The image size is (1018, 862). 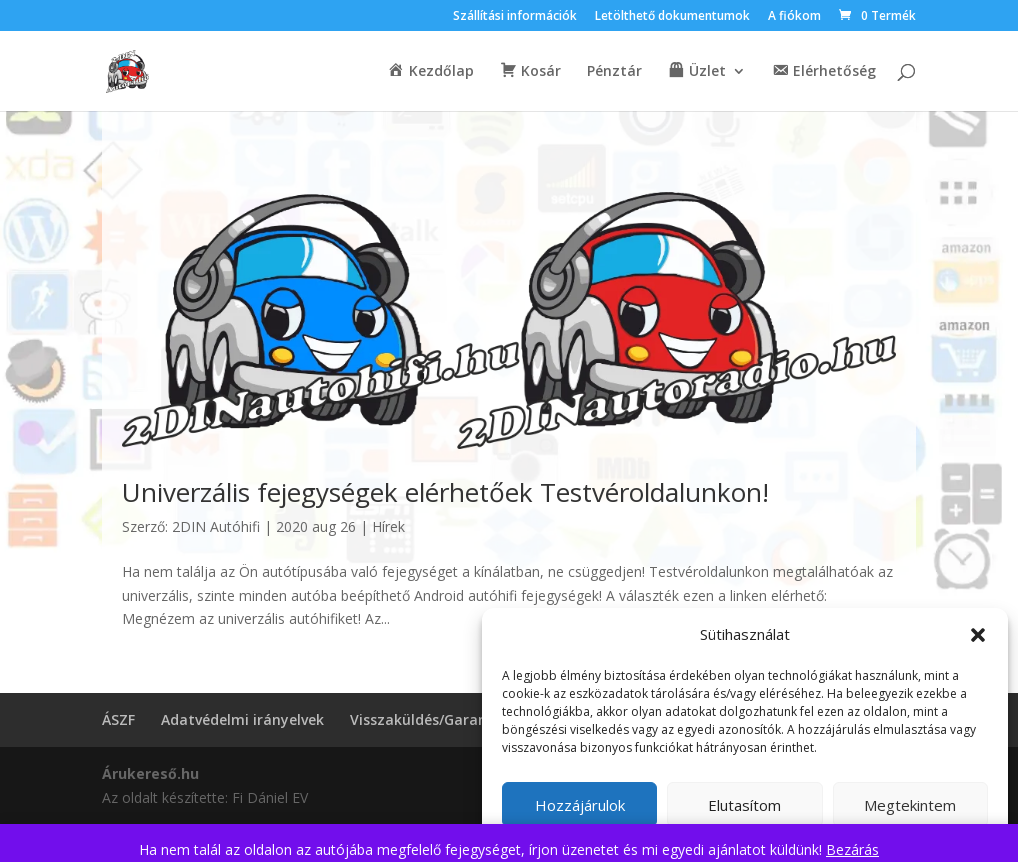 What do you see at coordinates (428, 719) in the screenshot?
I see `Visszaküldés/Garancia` at bounding box center [428, 719].